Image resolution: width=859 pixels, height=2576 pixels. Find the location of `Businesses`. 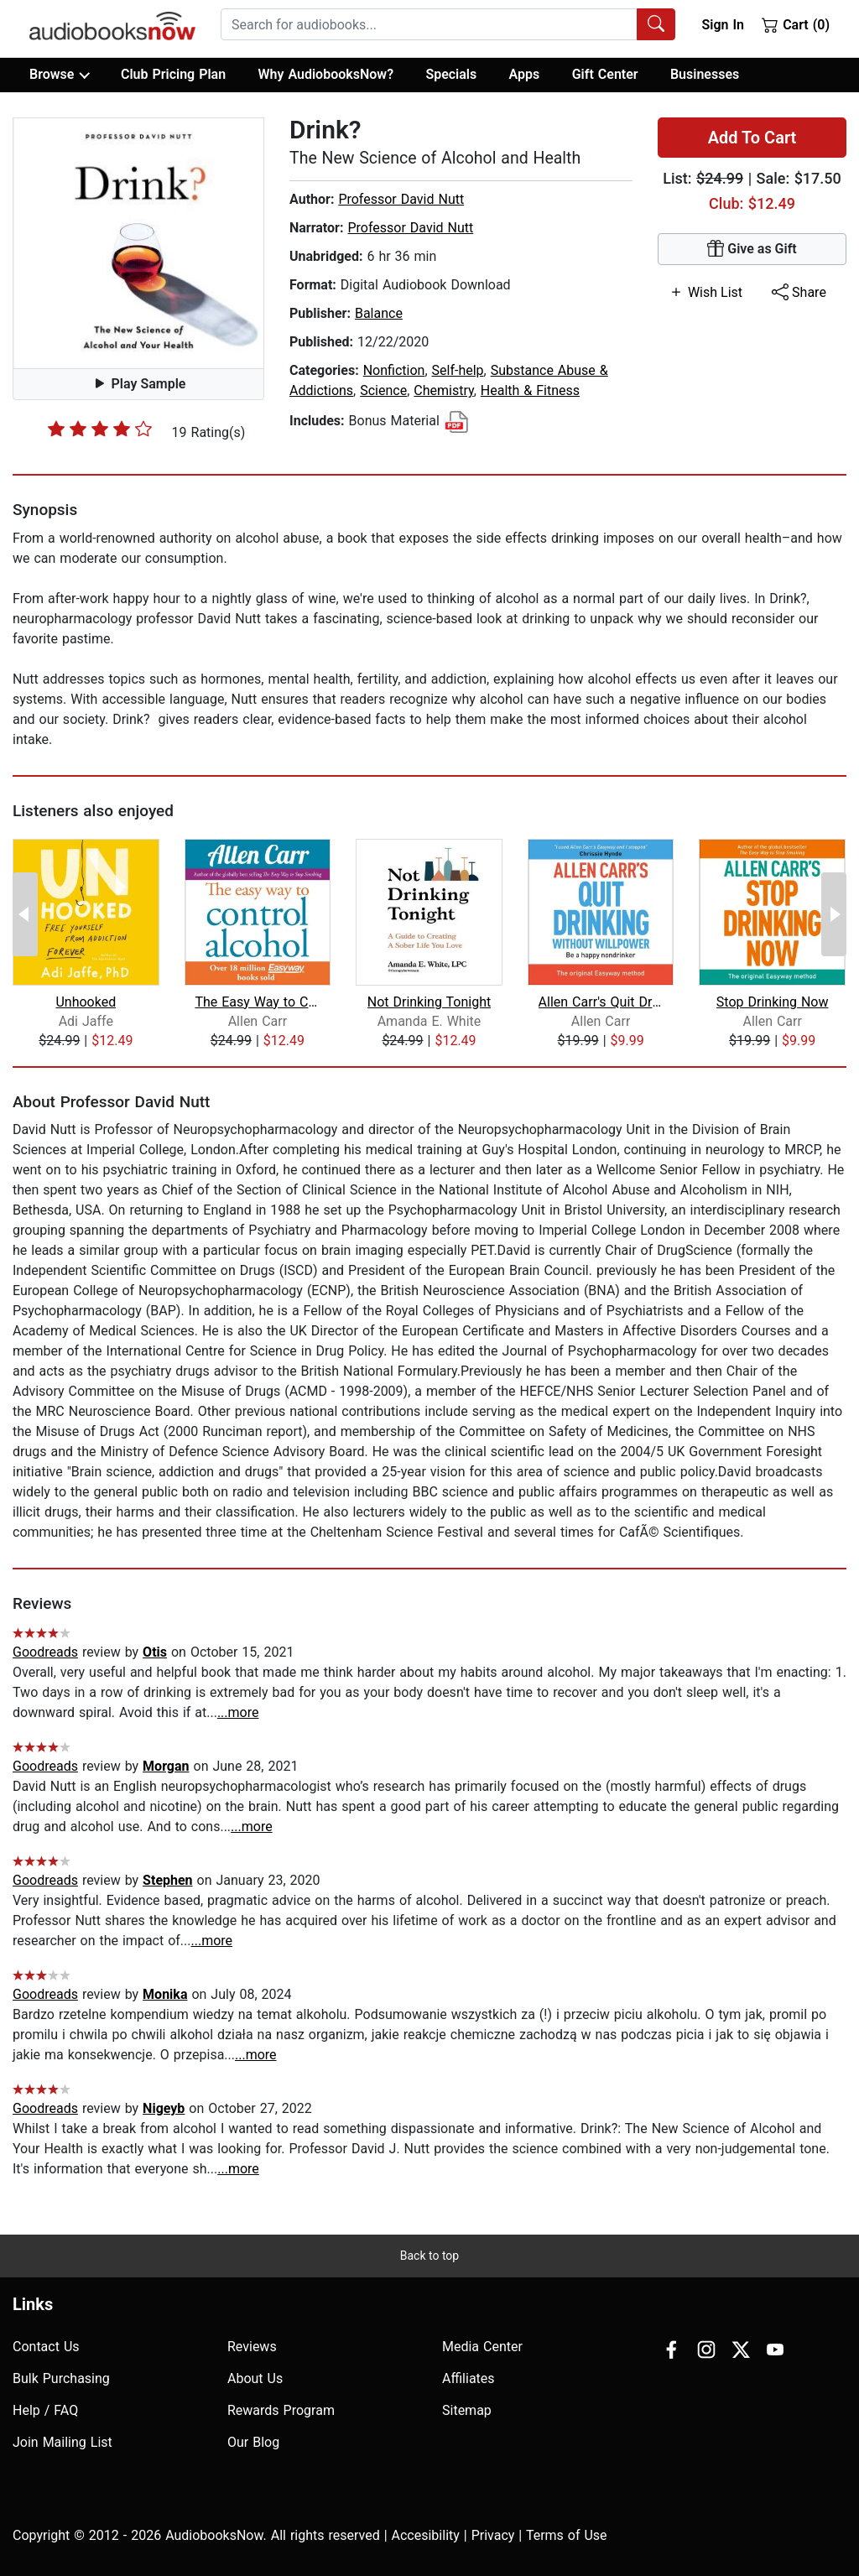

Businesses is located at coordinates (704, 74).